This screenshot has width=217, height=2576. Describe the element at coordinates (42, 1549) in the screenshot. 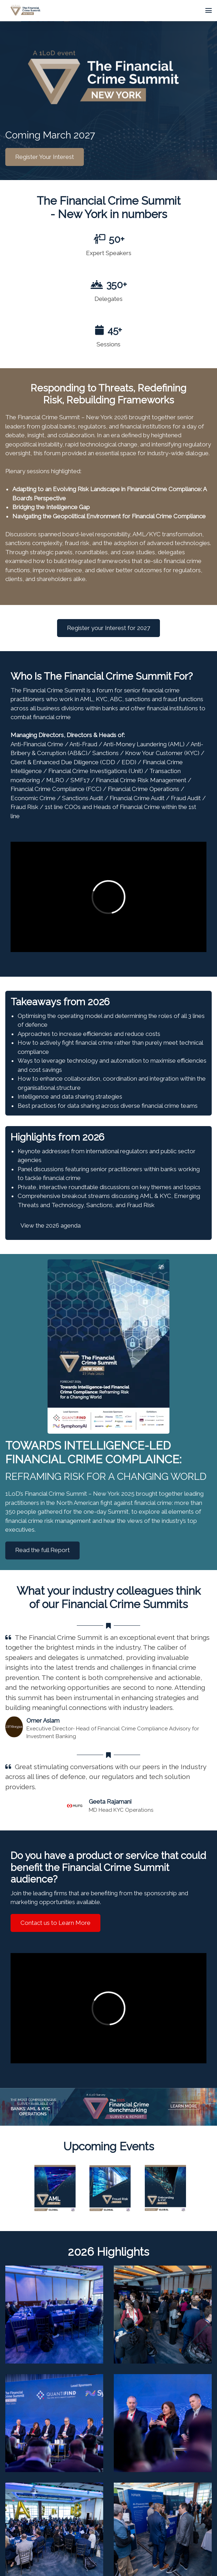

I see `Read the full Report` at that location.